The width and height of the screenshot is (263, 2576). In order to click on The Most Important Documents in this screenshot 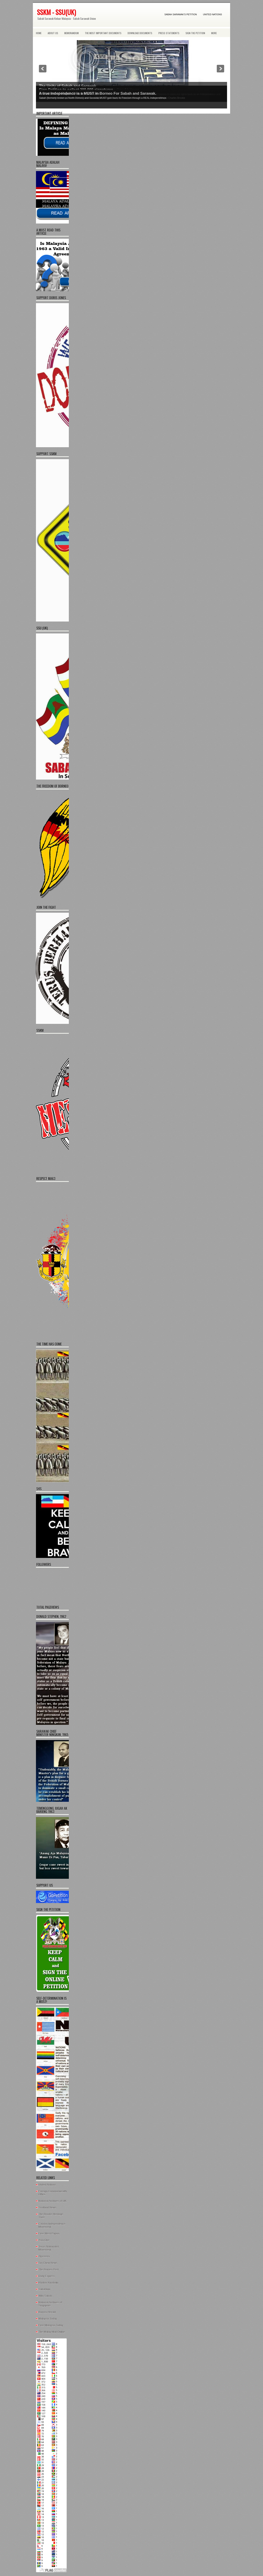, I will do `click(103, 33)`.